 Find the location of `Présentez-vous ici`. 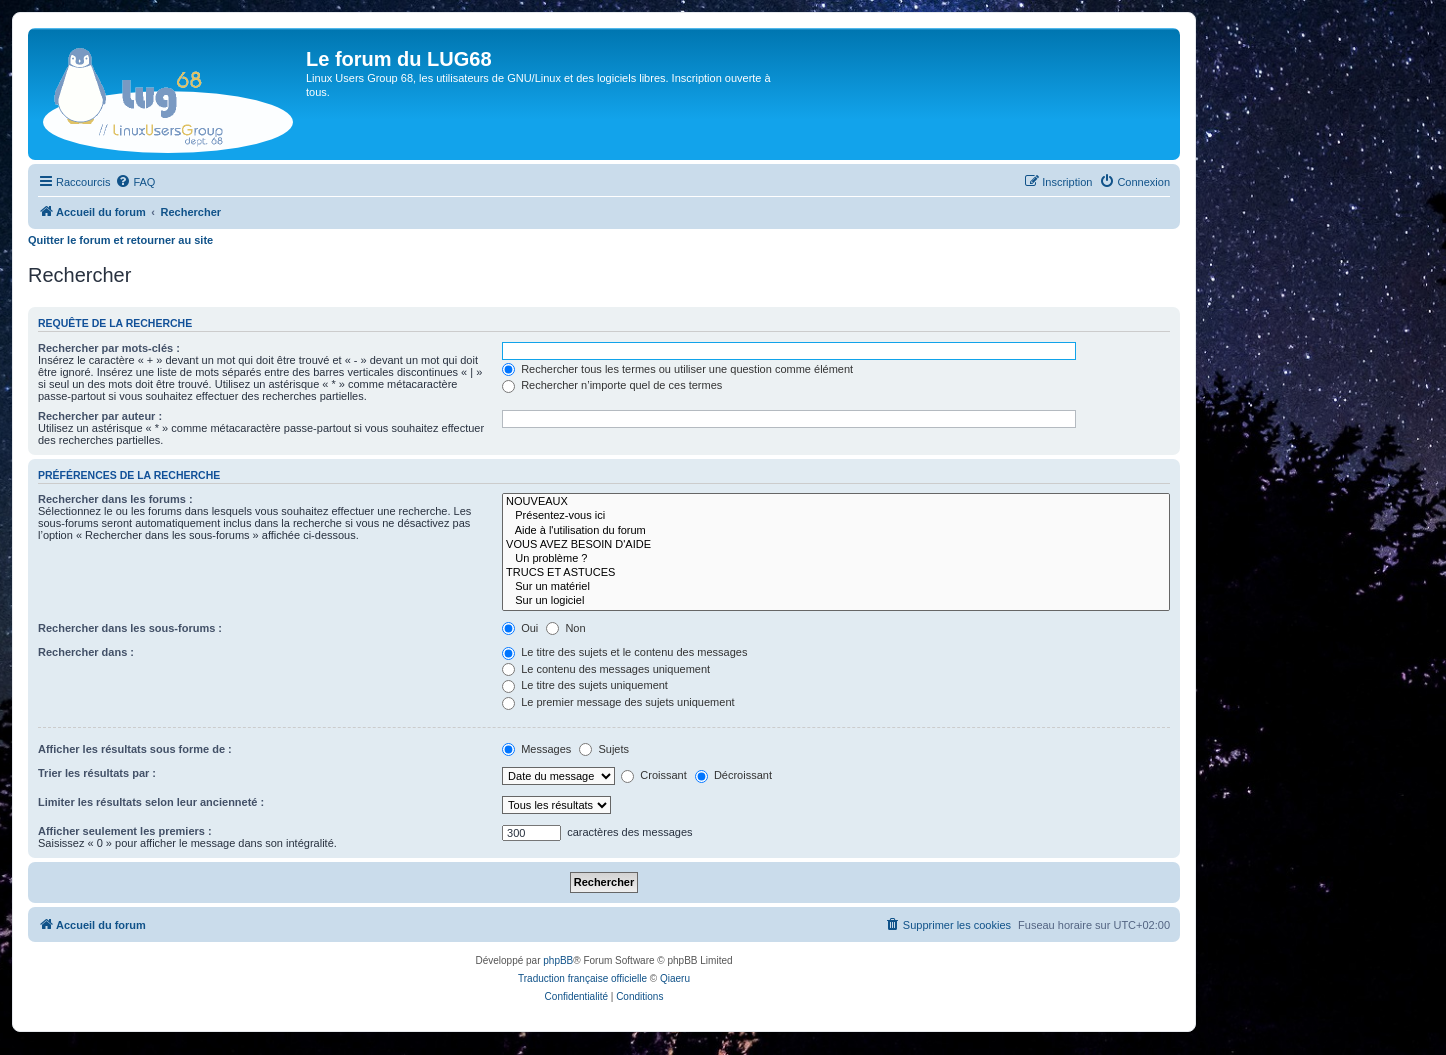

Présentez-vous ici is located at coordinates (836, 516).